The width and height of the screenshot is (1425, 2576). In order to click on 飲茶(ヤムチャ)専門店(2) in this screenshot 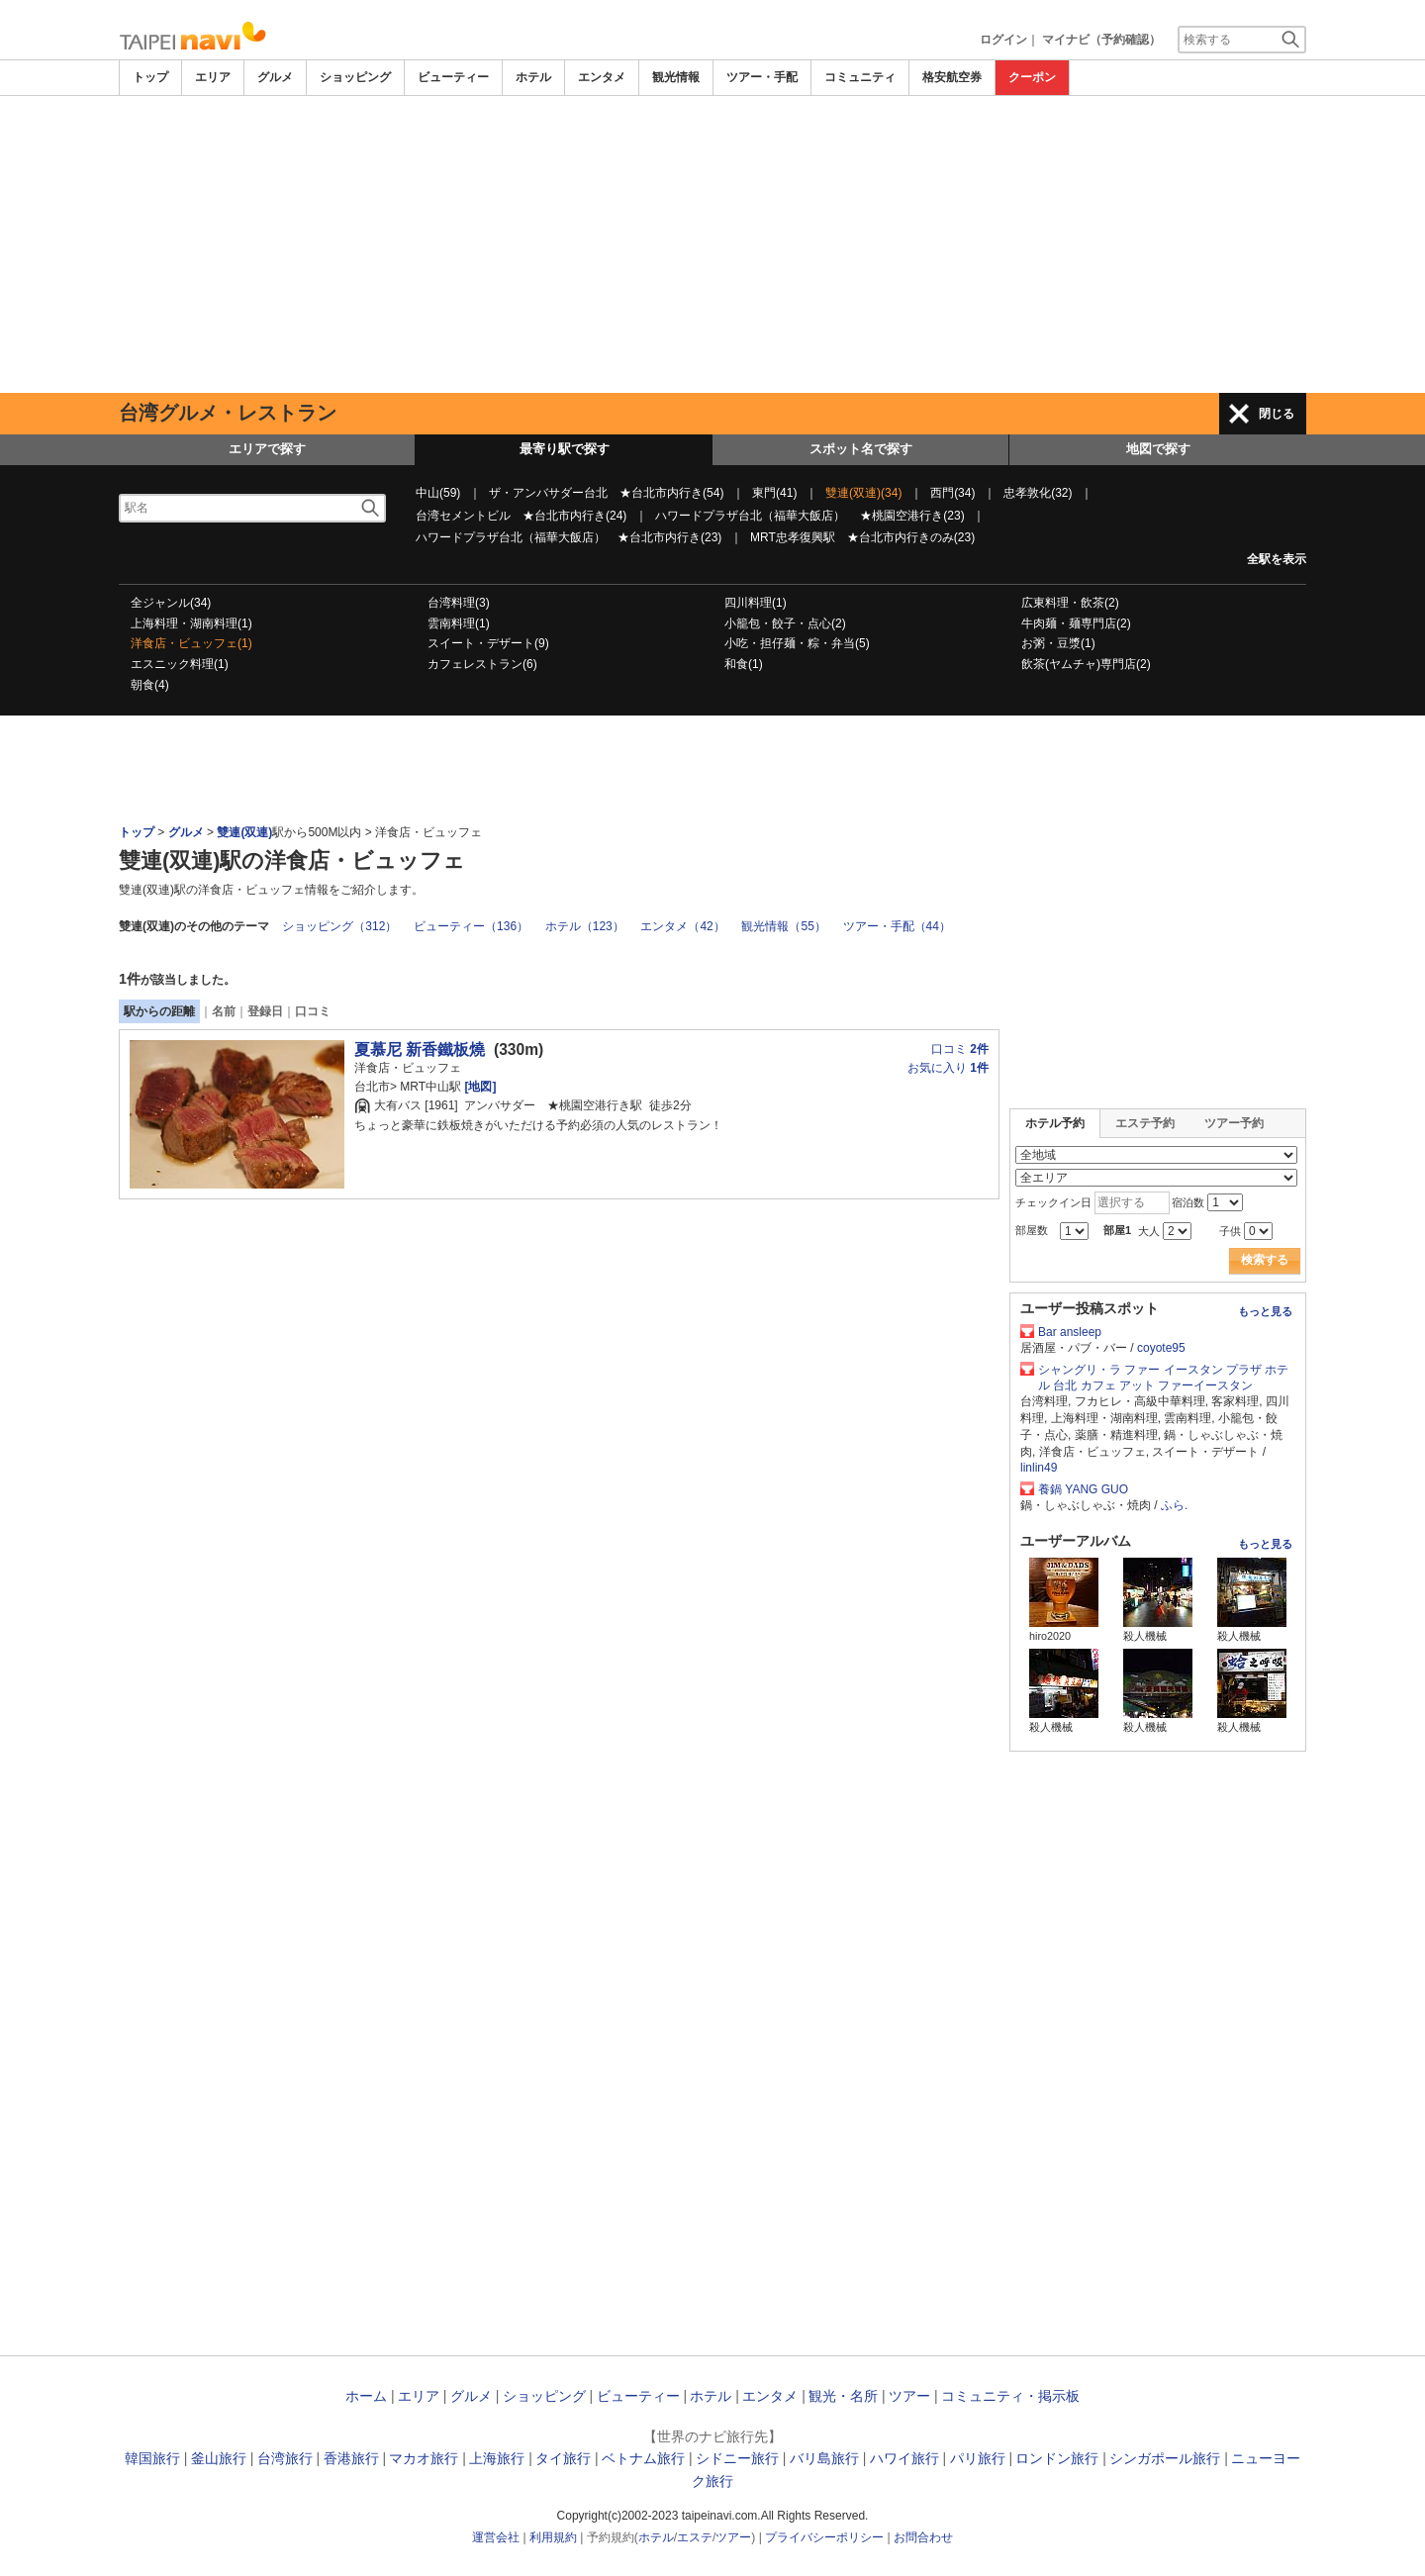, I will do `click(1086, 664)`.